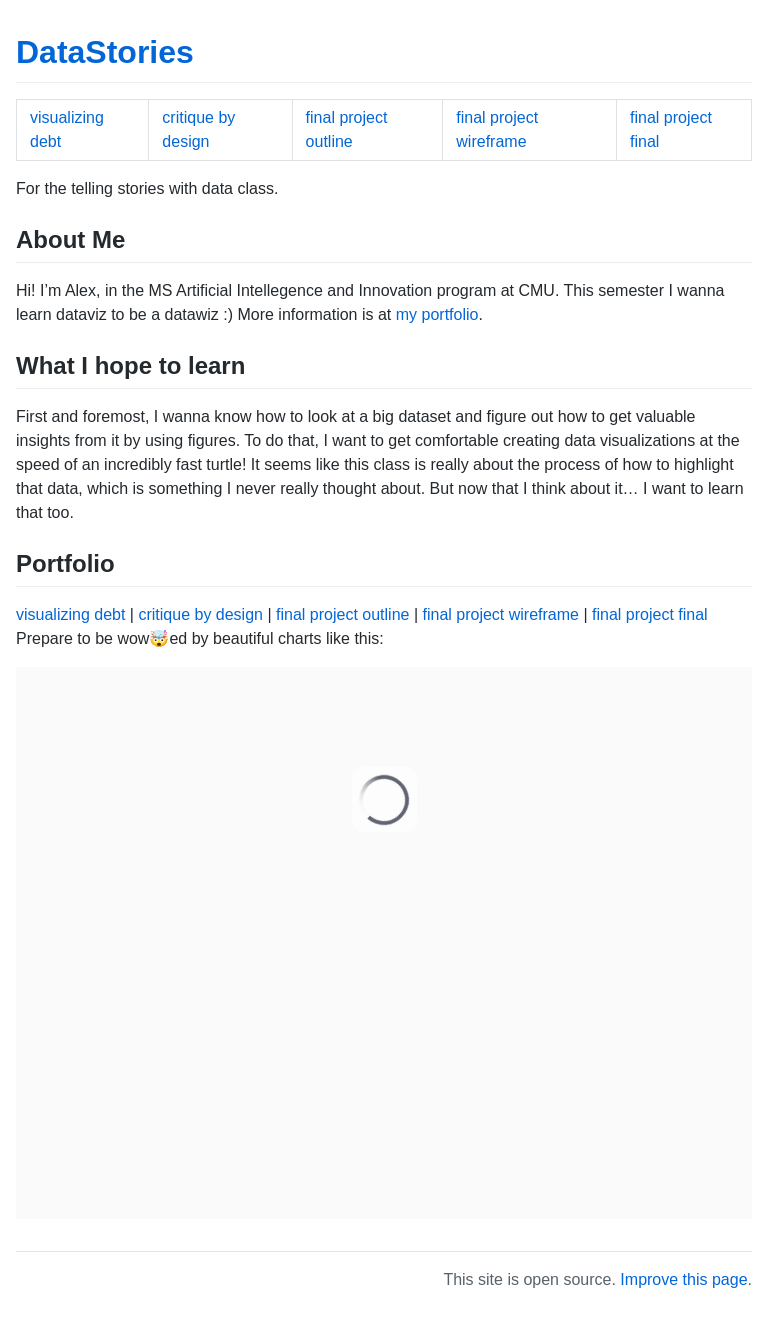  What do you see at coordinates (70, 614) in the screenshot?
I see `visualizing debt` at bounding box center [70, 614].